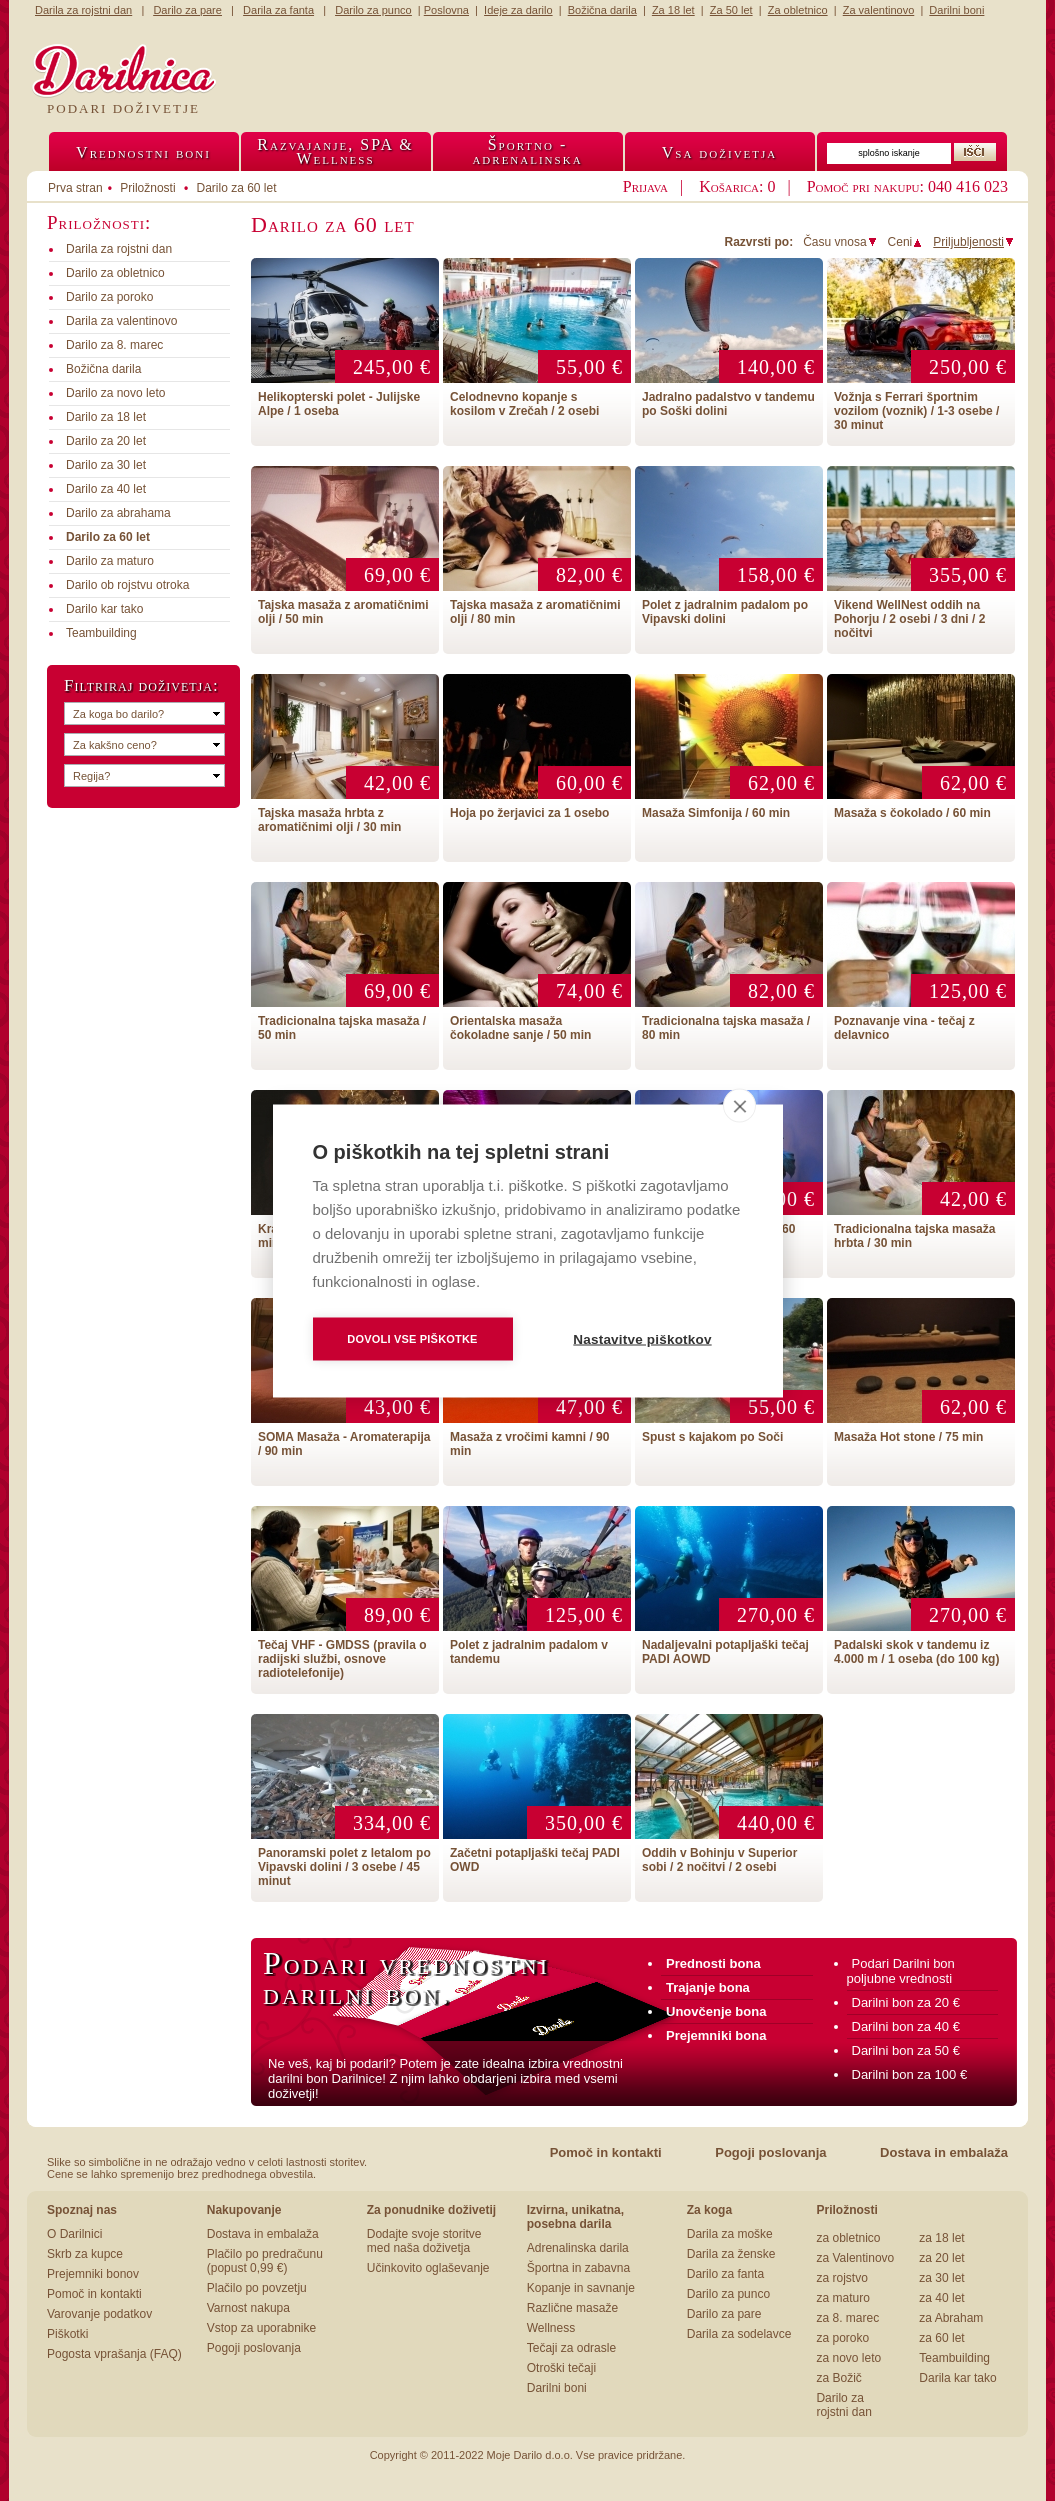 This screenshot has width=1055, height=2501. Describe the element at coordinates (115, 393) in the screenshot. I see `Darilo za novo leto` at that location.